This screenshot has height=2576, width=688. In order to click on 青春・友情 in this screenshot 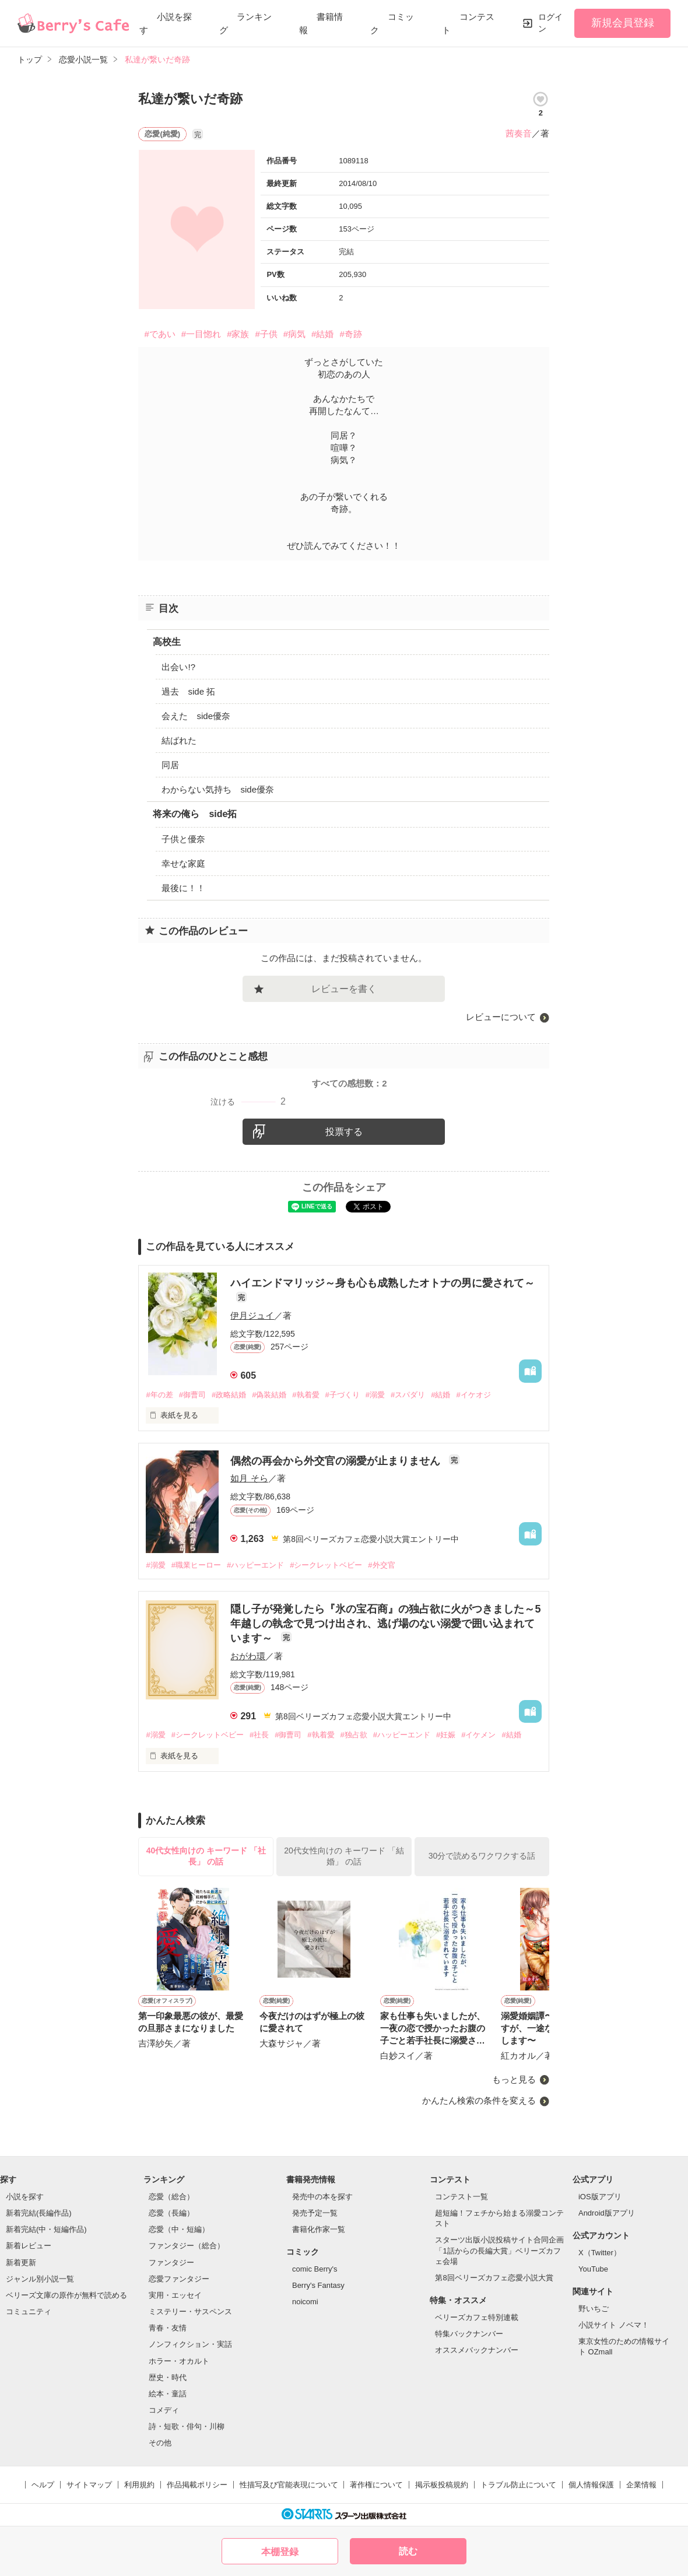, I will do `click(168, 2327)`.